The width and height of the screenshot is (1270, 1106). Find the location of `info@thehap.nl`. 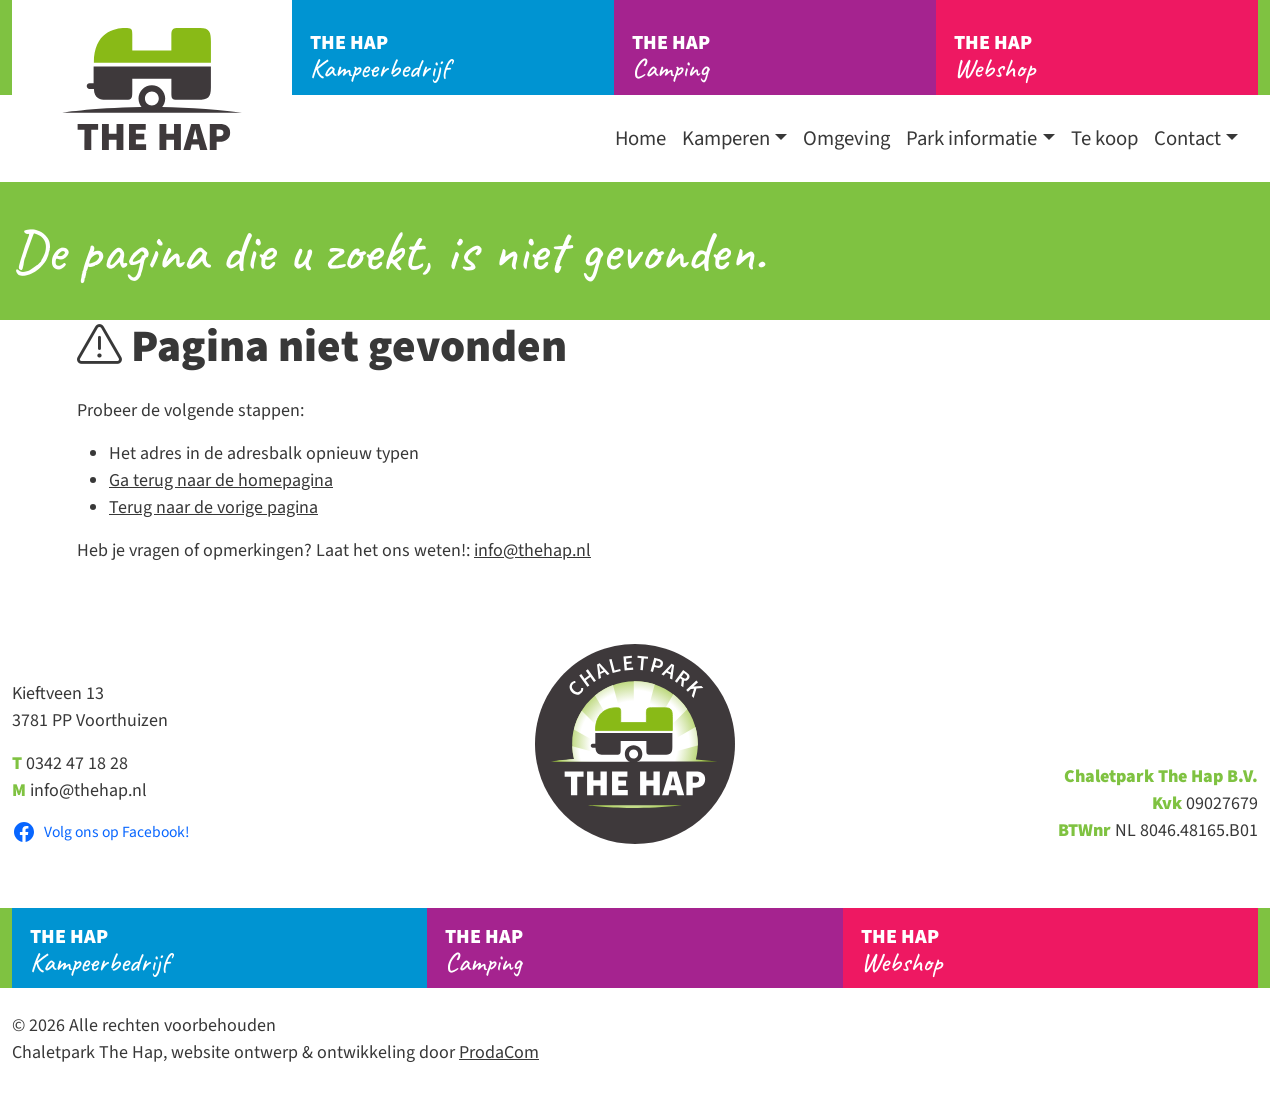

info@thehap.nl is located at coordinates (532, 550).